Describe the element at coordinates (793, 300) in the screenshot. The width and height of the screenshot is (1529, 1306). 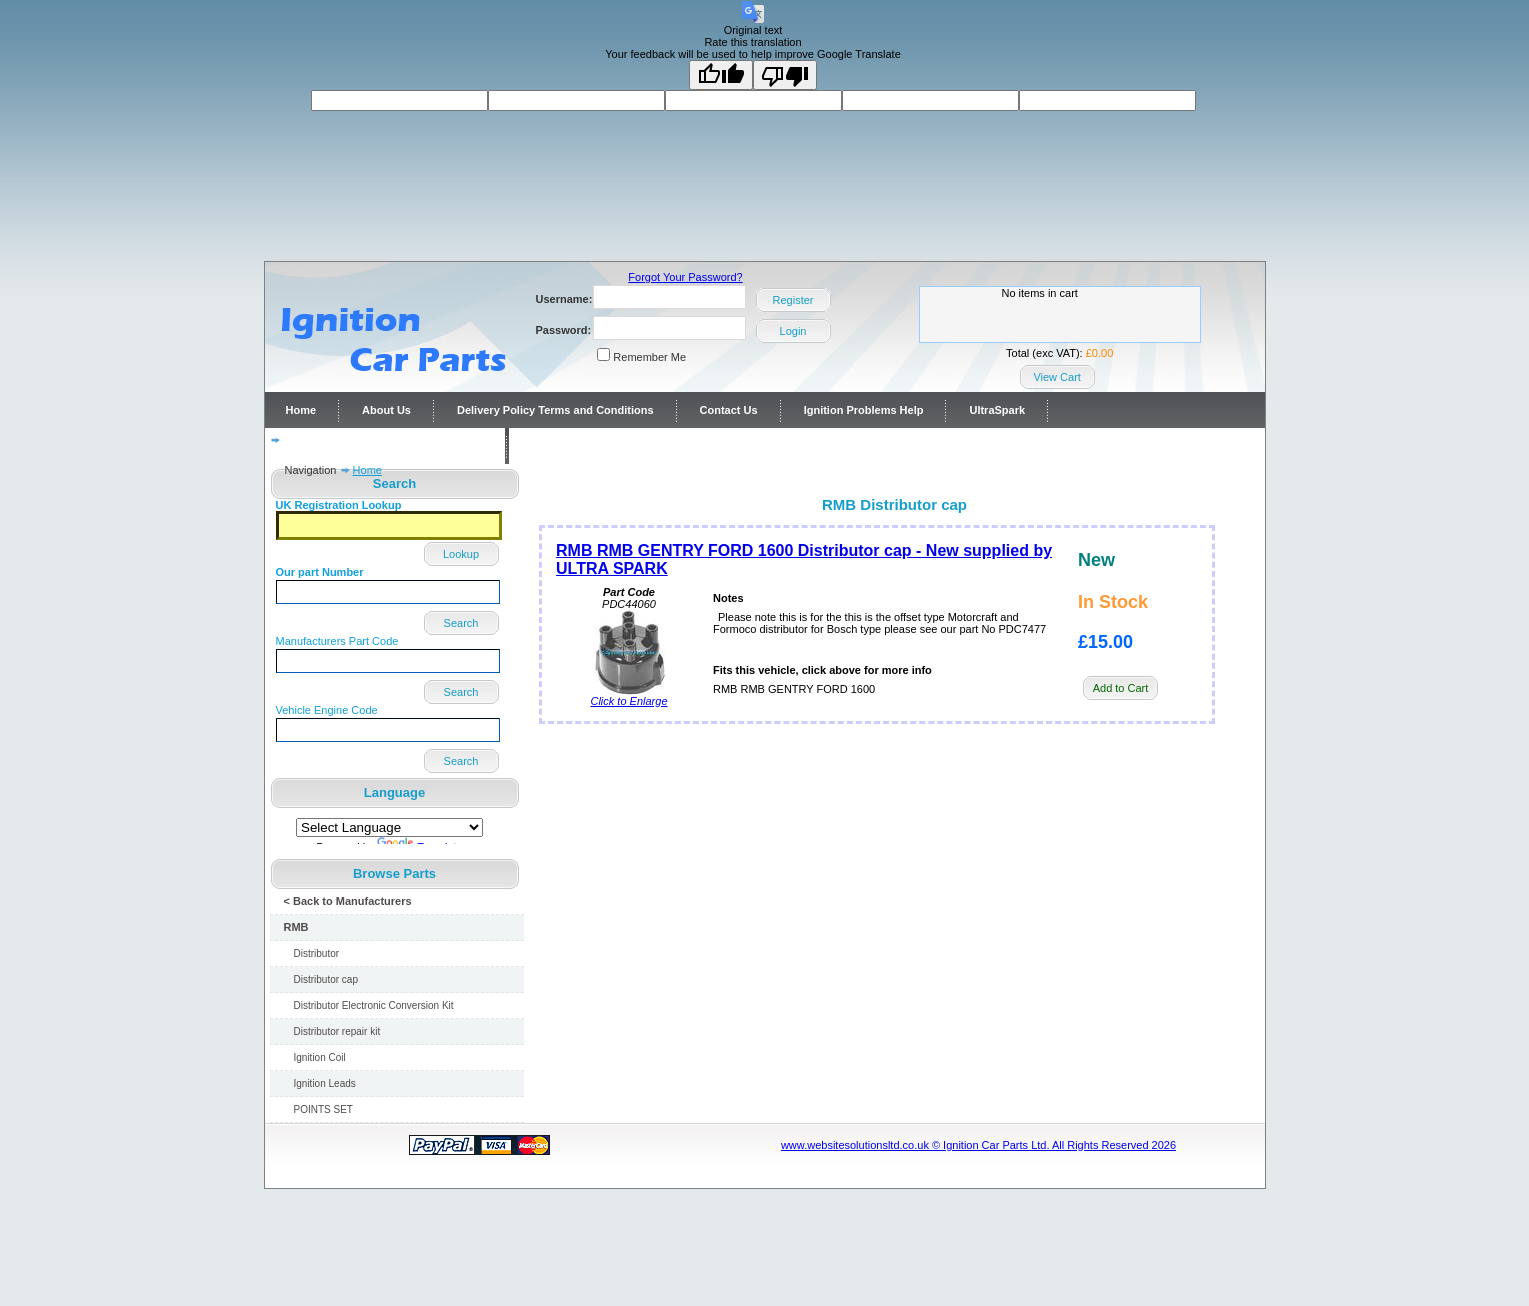
I see `Register` at that location.